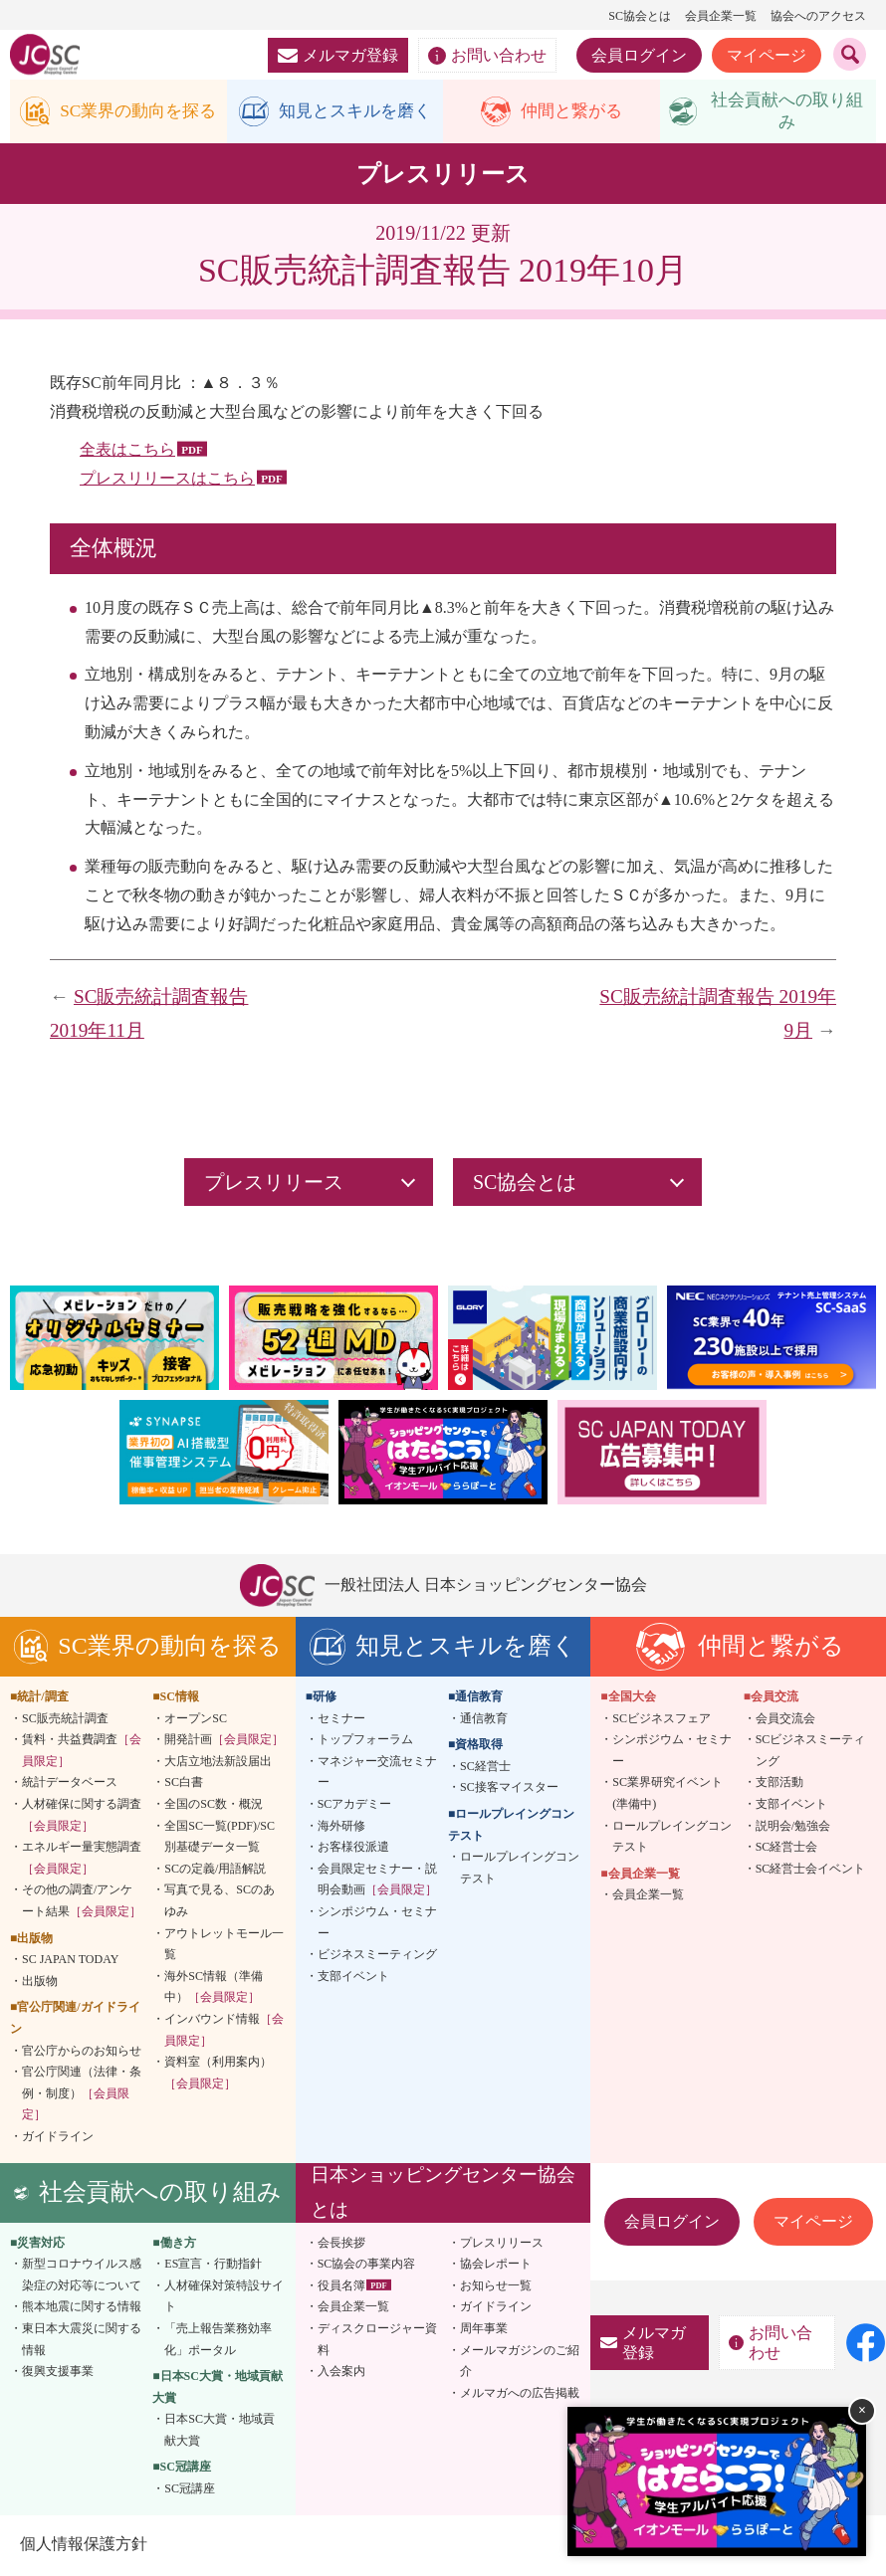 The height and width of the screenshot is (2576, 886). I want to click on セミナー, so click(341, 1720).